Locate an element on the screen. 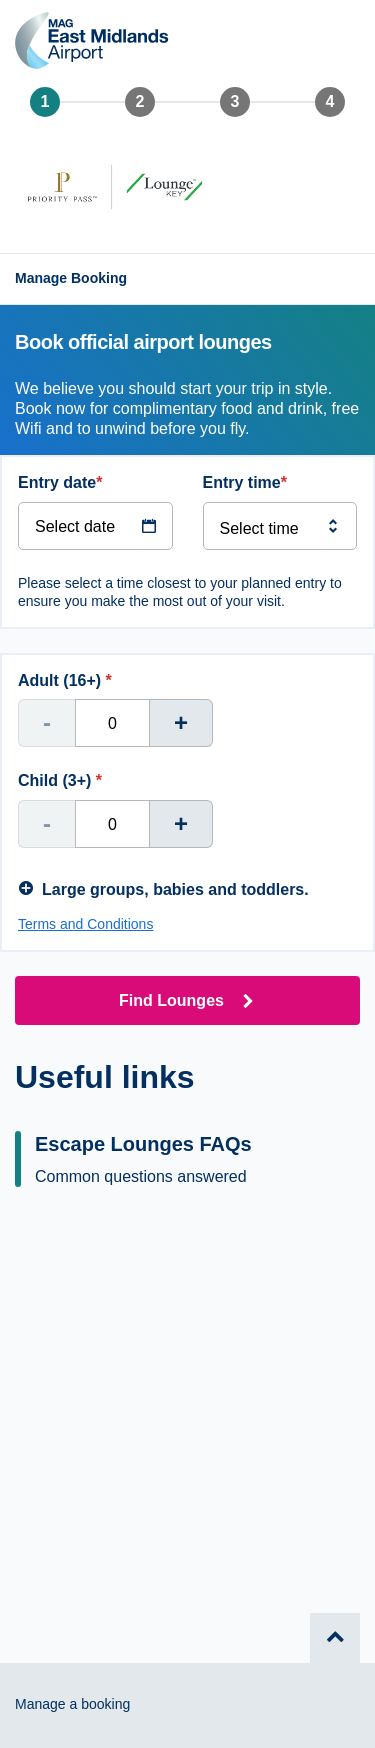  Find Lounges is located at coordinates (171, 1000).